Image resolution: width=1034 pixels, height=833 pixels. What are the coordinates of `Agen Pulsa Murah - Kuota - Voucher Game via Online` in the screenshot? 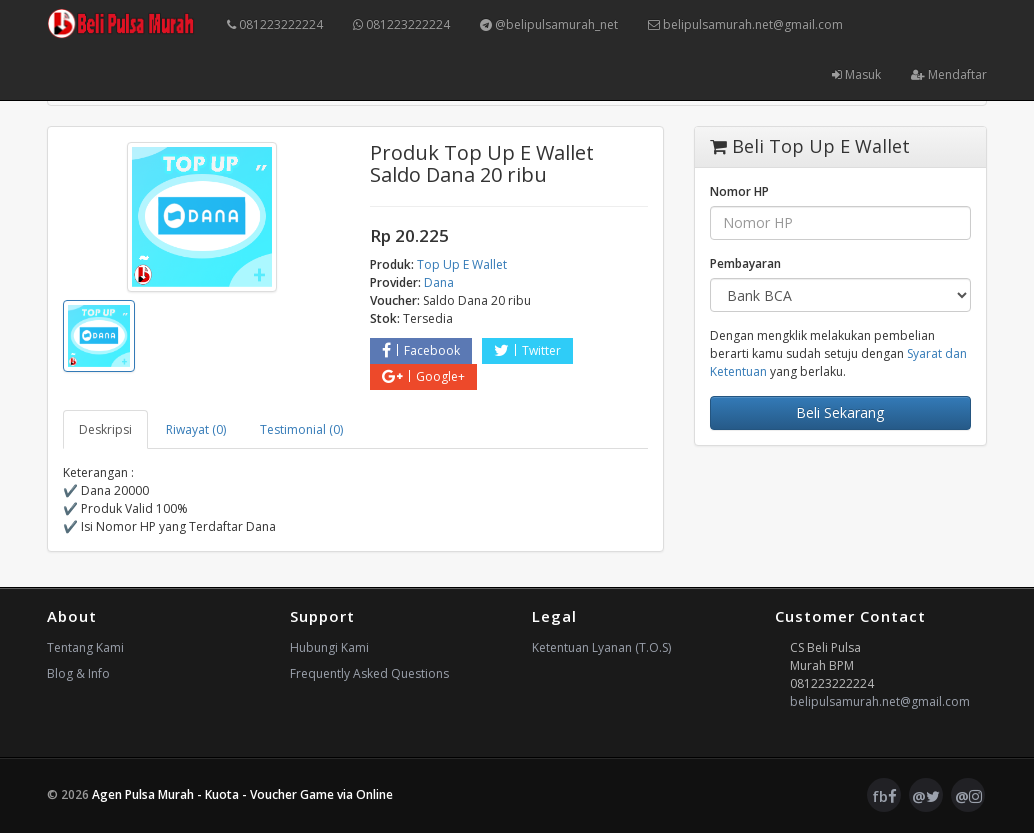 It's located at (242, 794).